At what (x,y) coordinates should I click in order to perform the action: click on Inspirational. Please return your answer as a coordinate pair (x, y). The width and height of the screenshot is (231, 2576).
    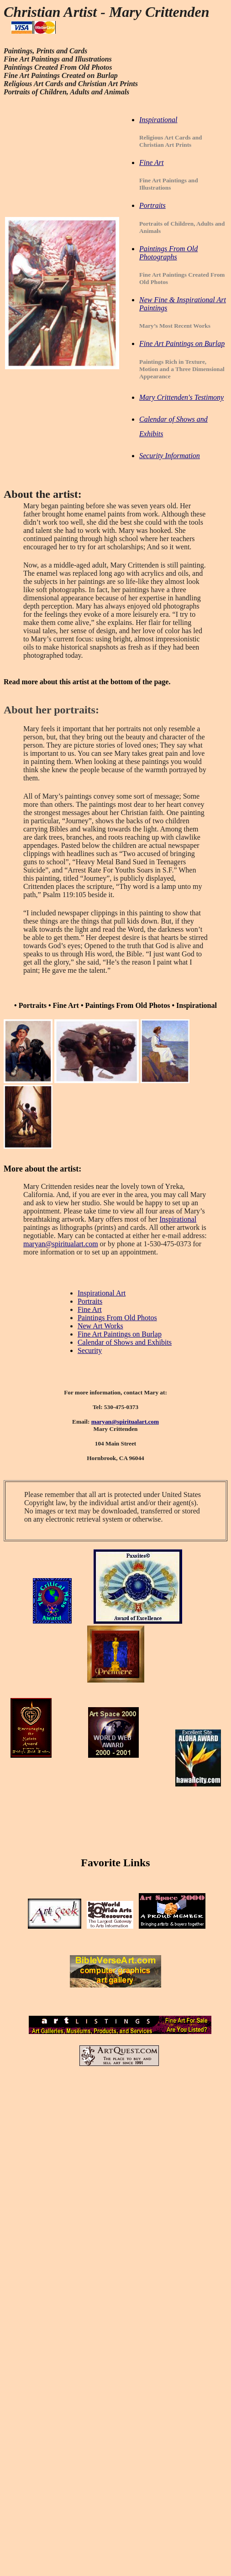
    Looking at the image, I should click on (177, 1219).